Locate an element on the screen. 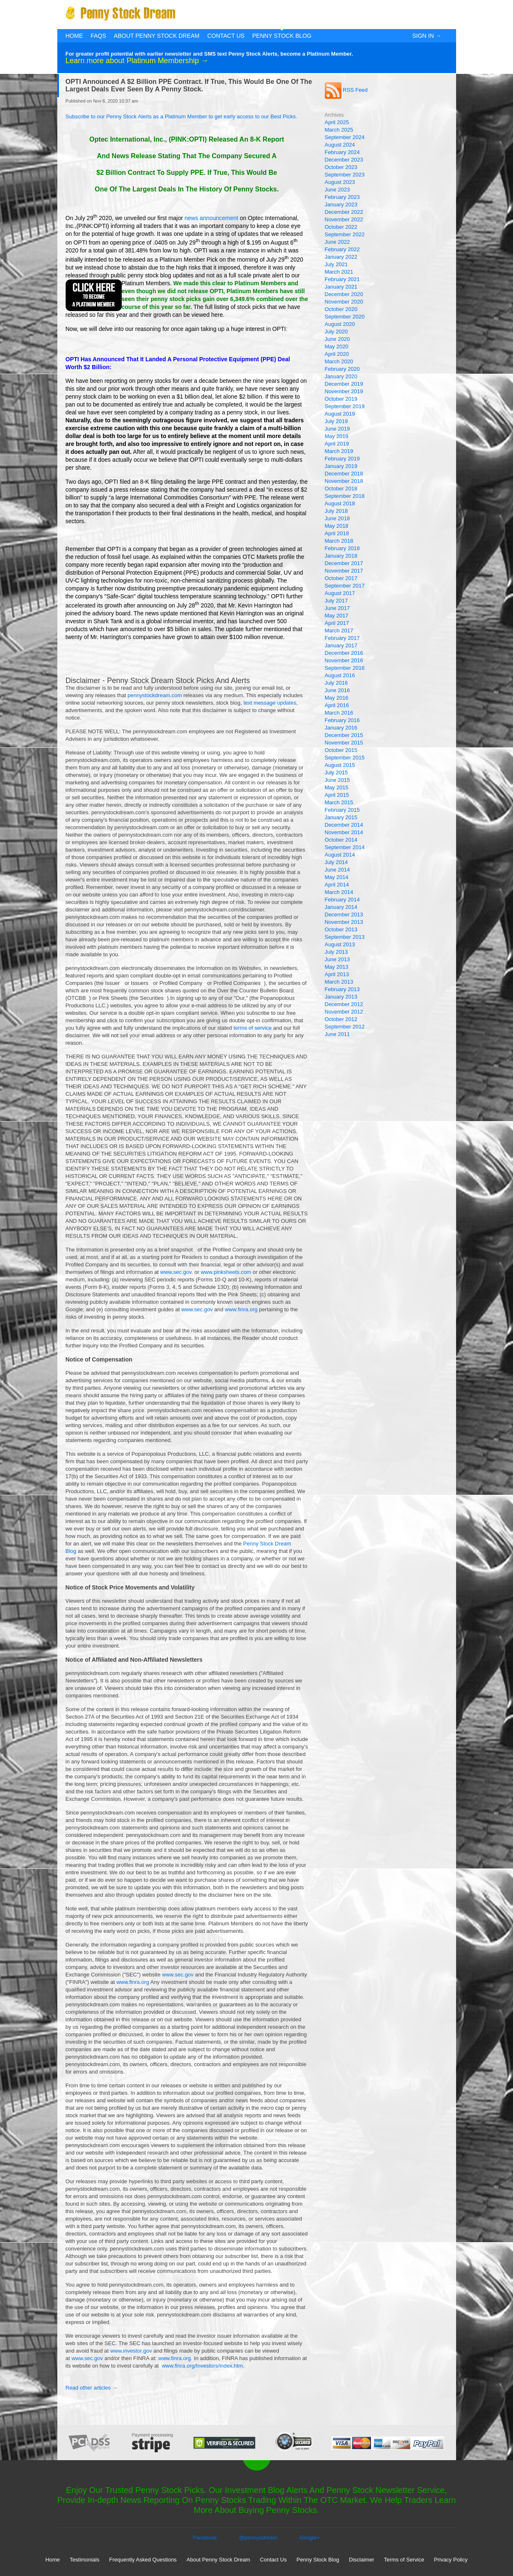  November 2019 is located at coordinates (344, 391).